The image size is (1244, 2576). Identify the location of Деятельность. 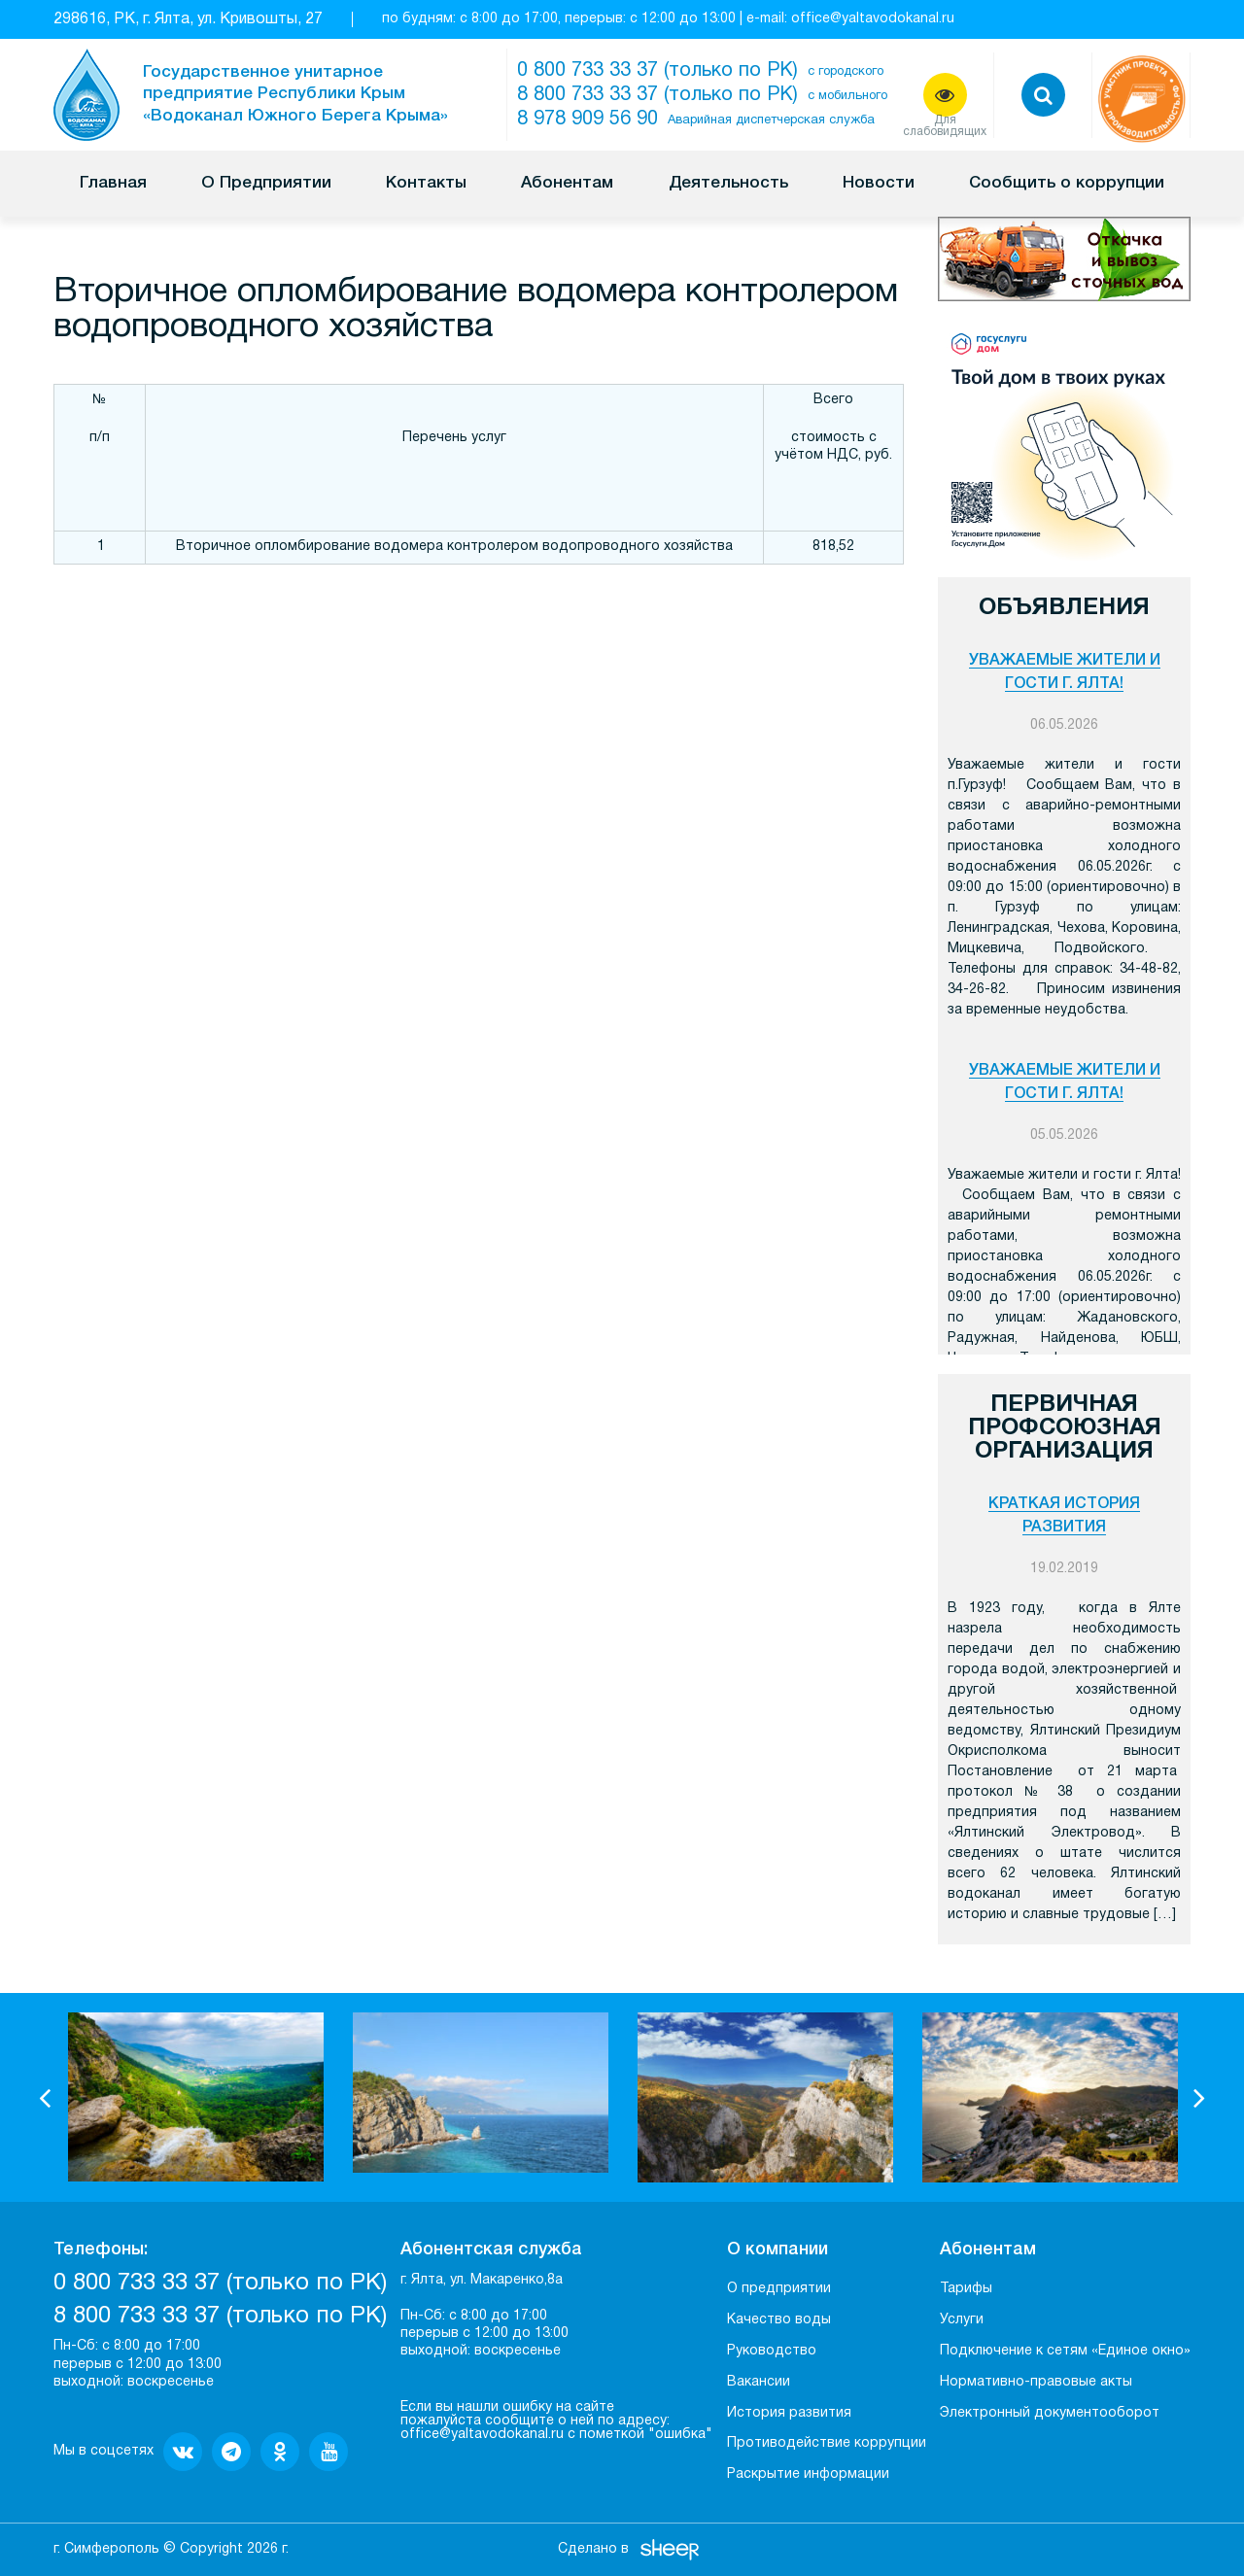
(728, 183).